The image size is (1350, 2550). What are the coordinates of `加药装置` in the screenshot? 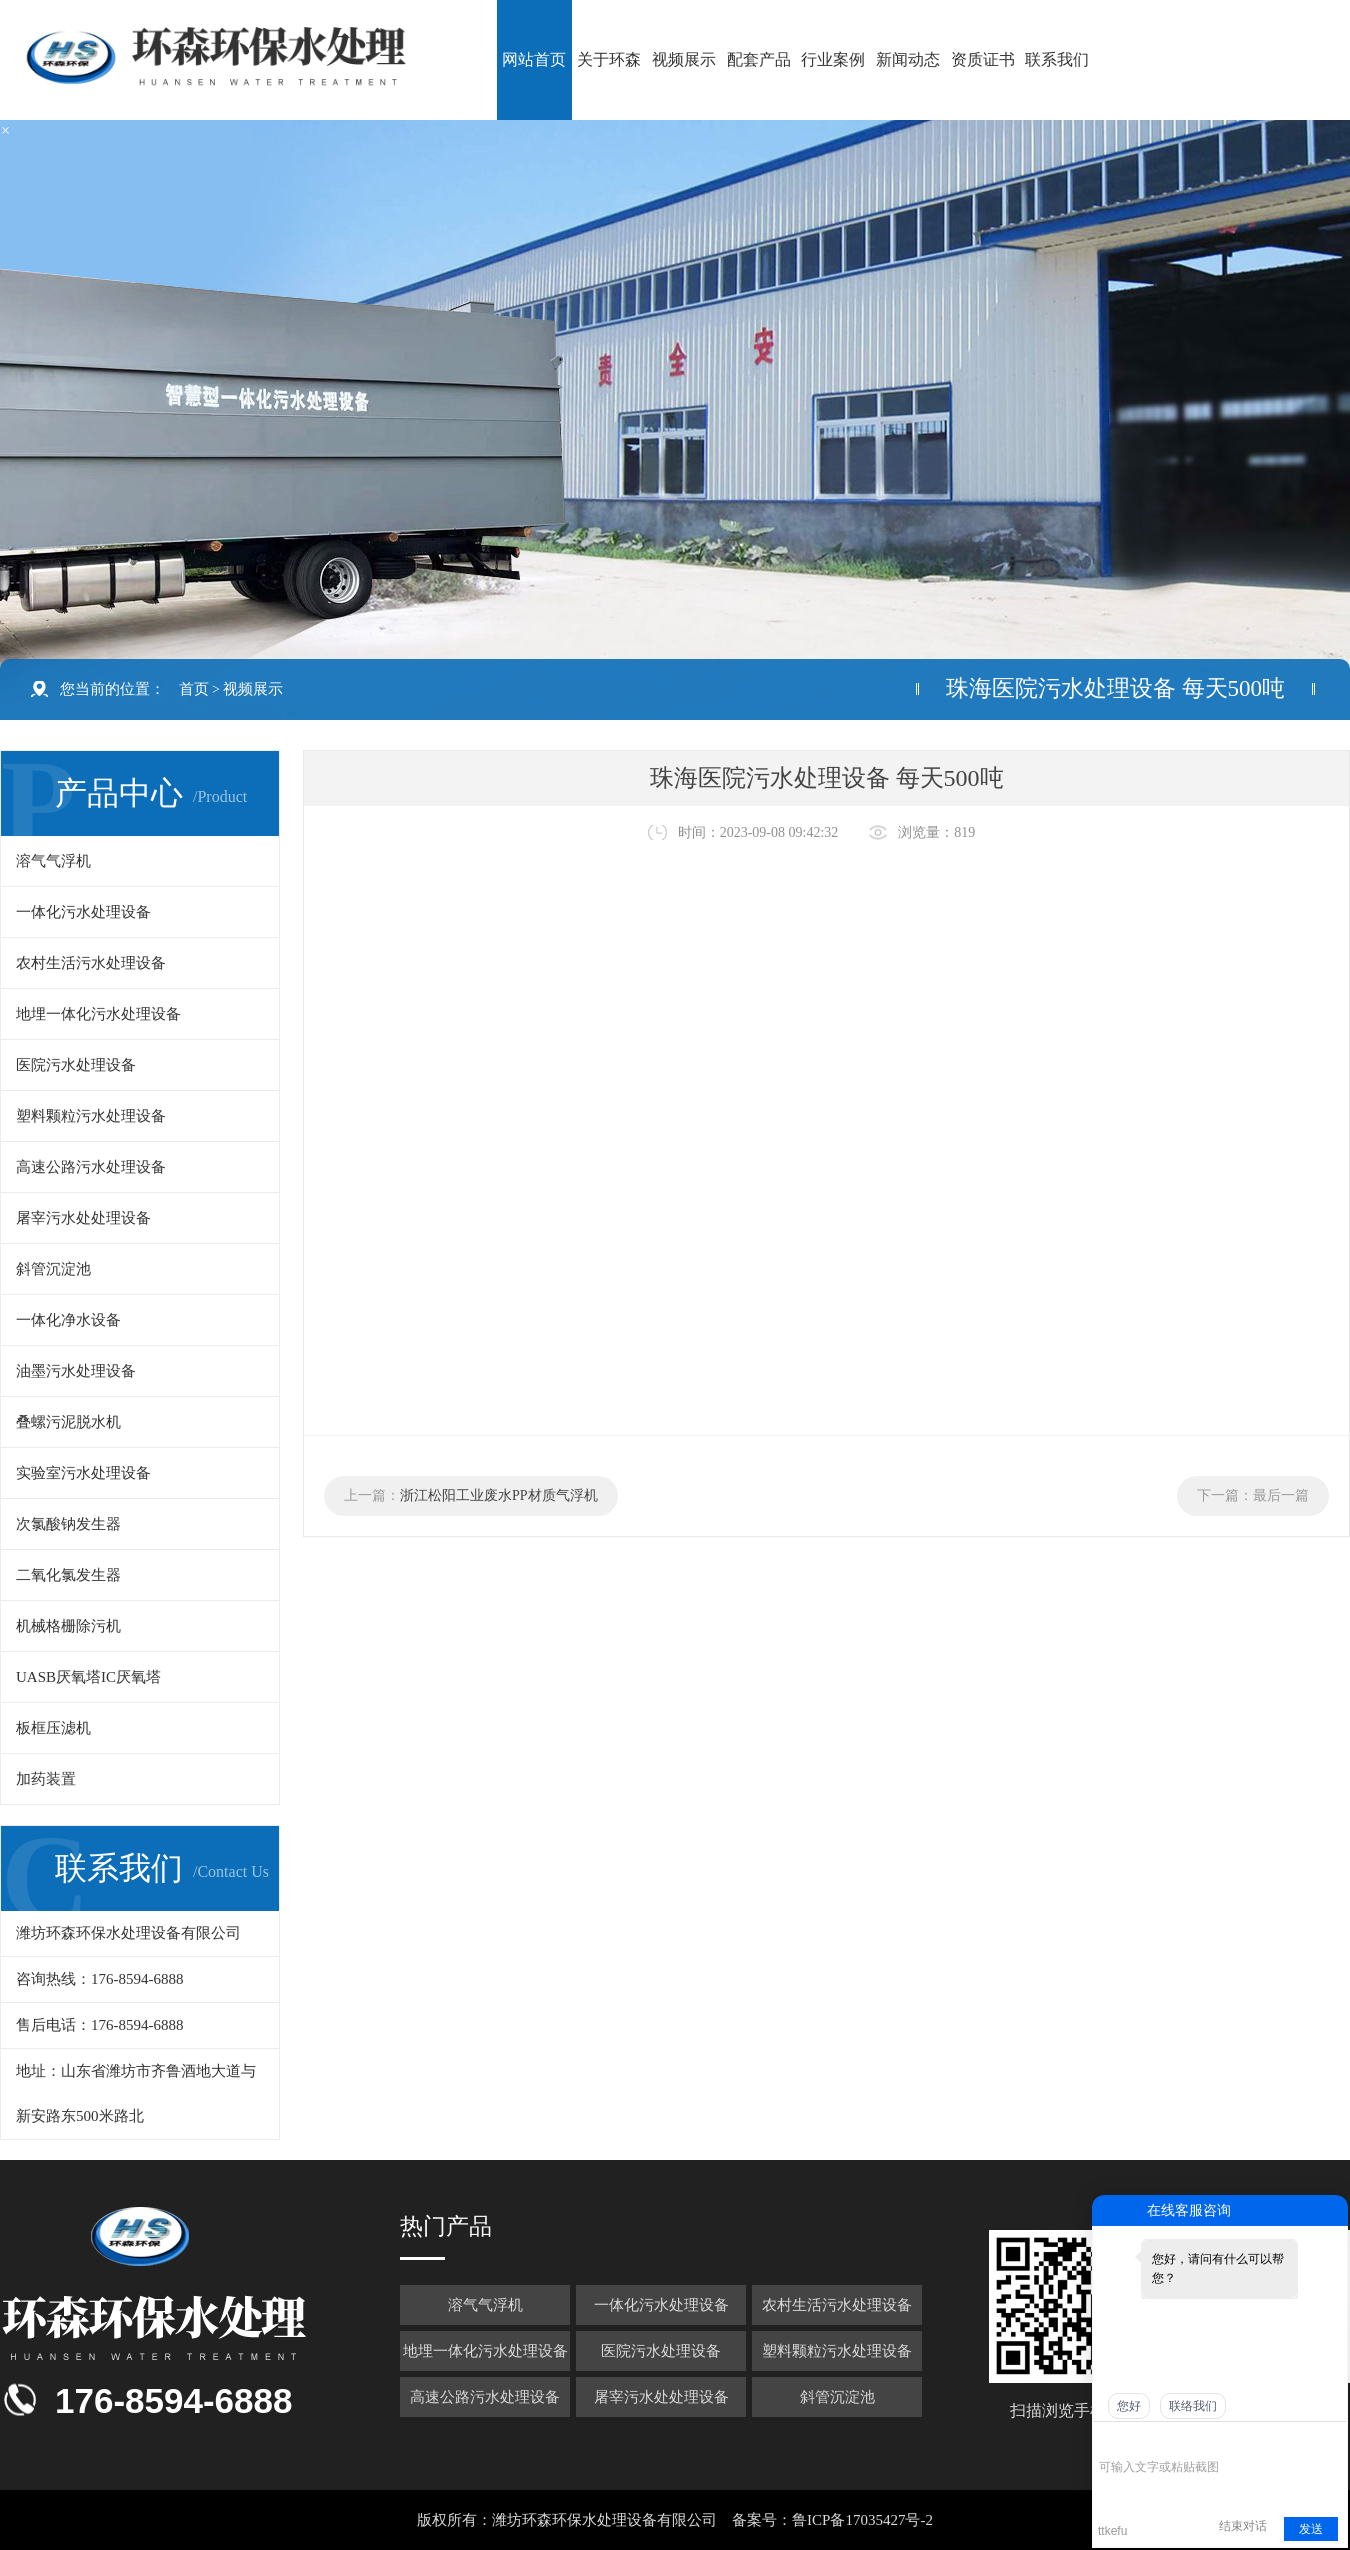 It's located at (46, 1779).